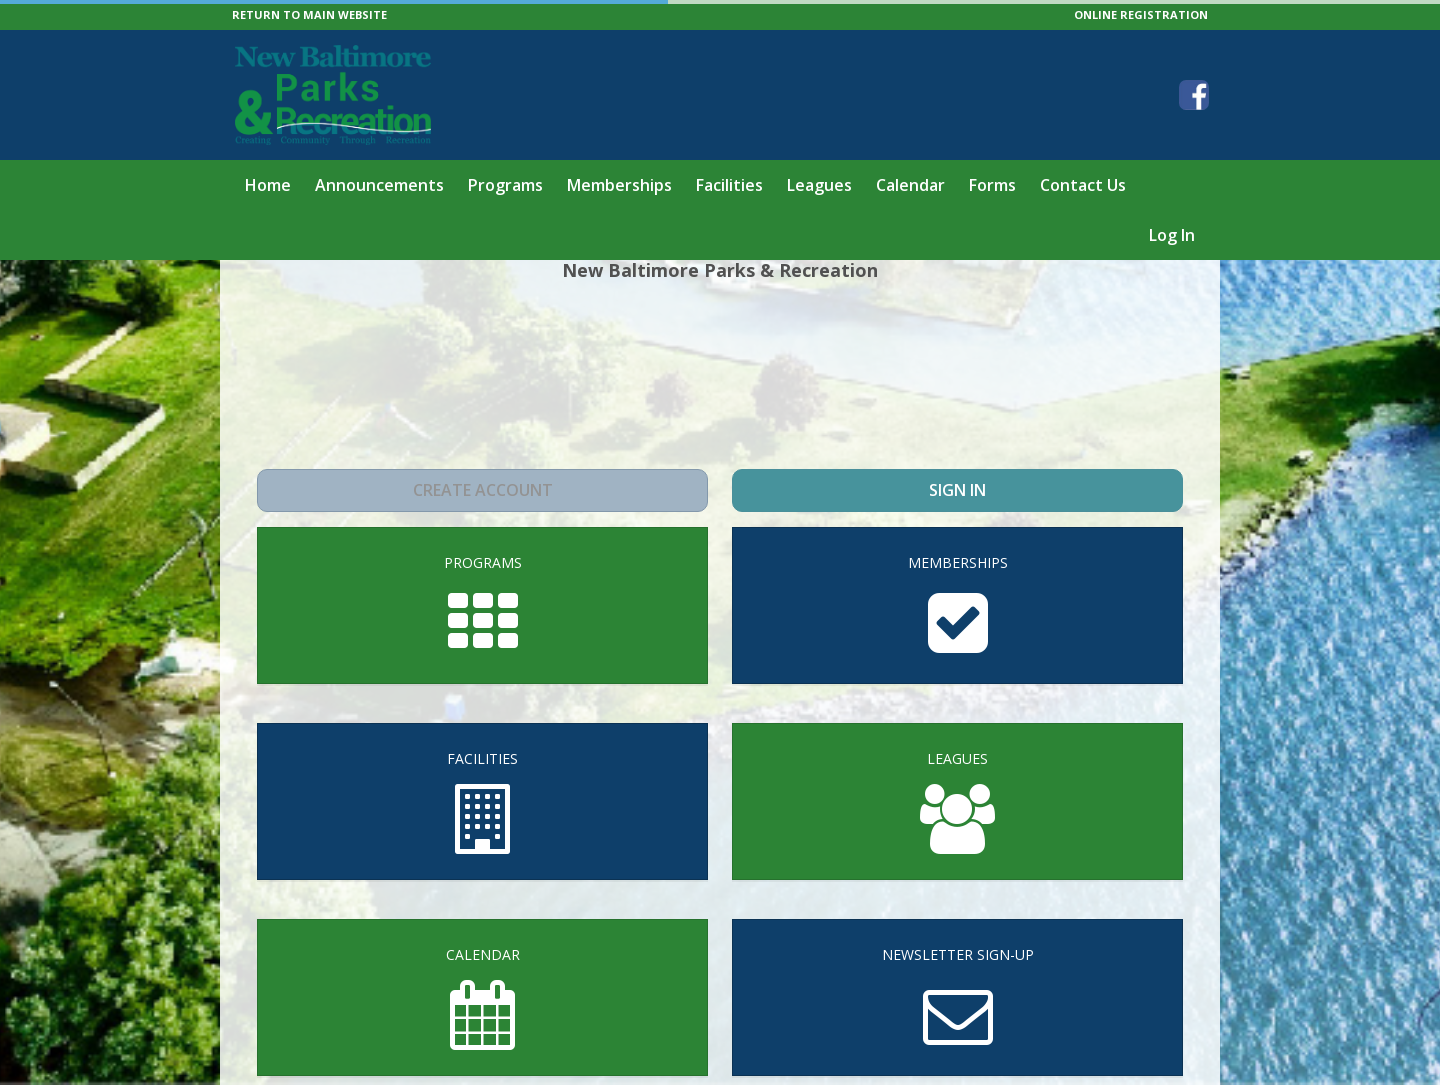 The width and height of the screenshot is (1440, 1085). I want to click on Create Account, so click(482, 490).